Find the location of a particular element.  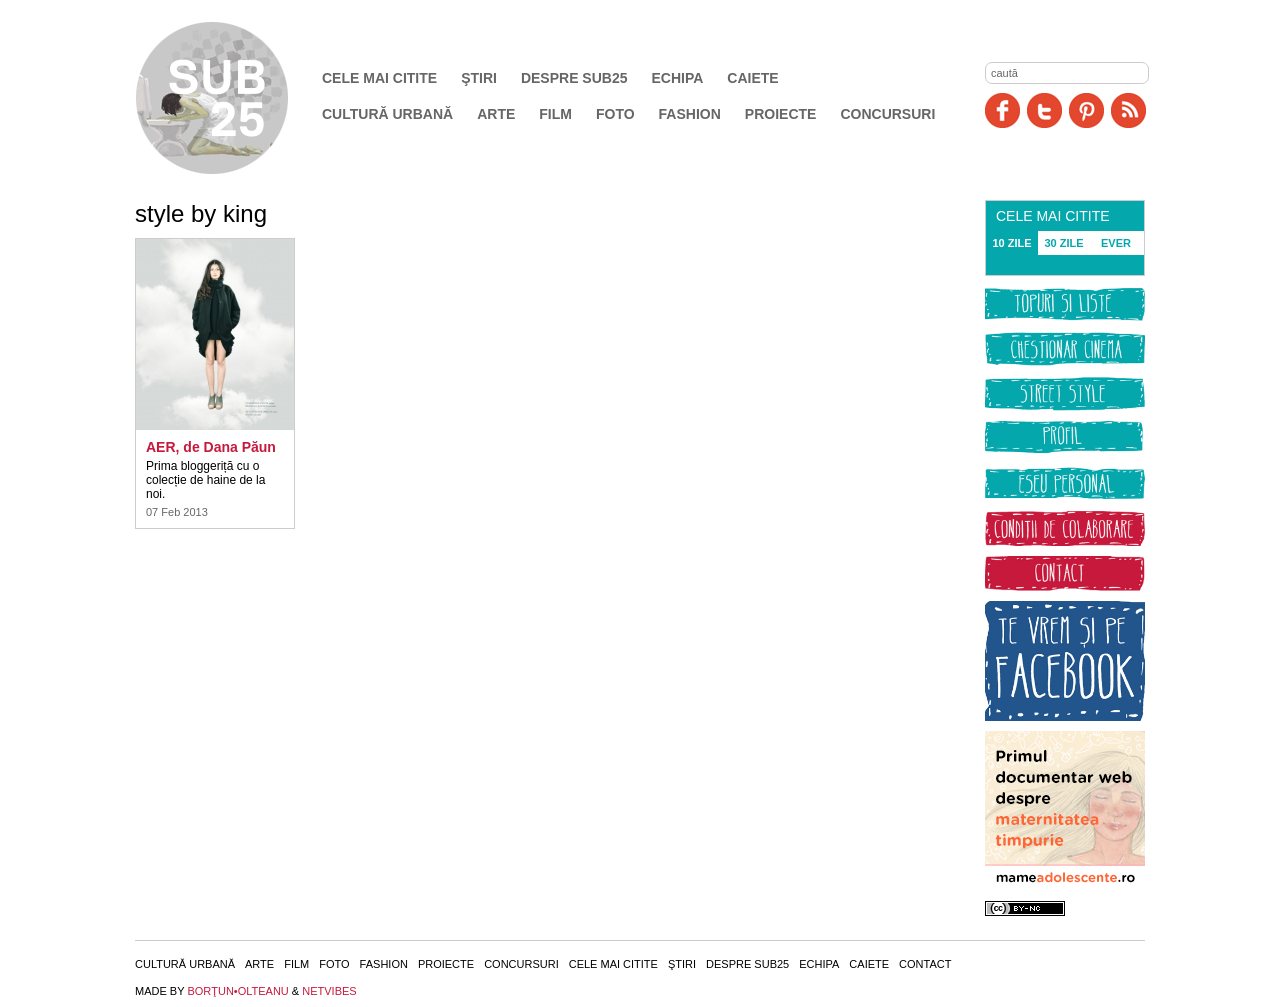

Proiecte is located at coordinates (781, 114).